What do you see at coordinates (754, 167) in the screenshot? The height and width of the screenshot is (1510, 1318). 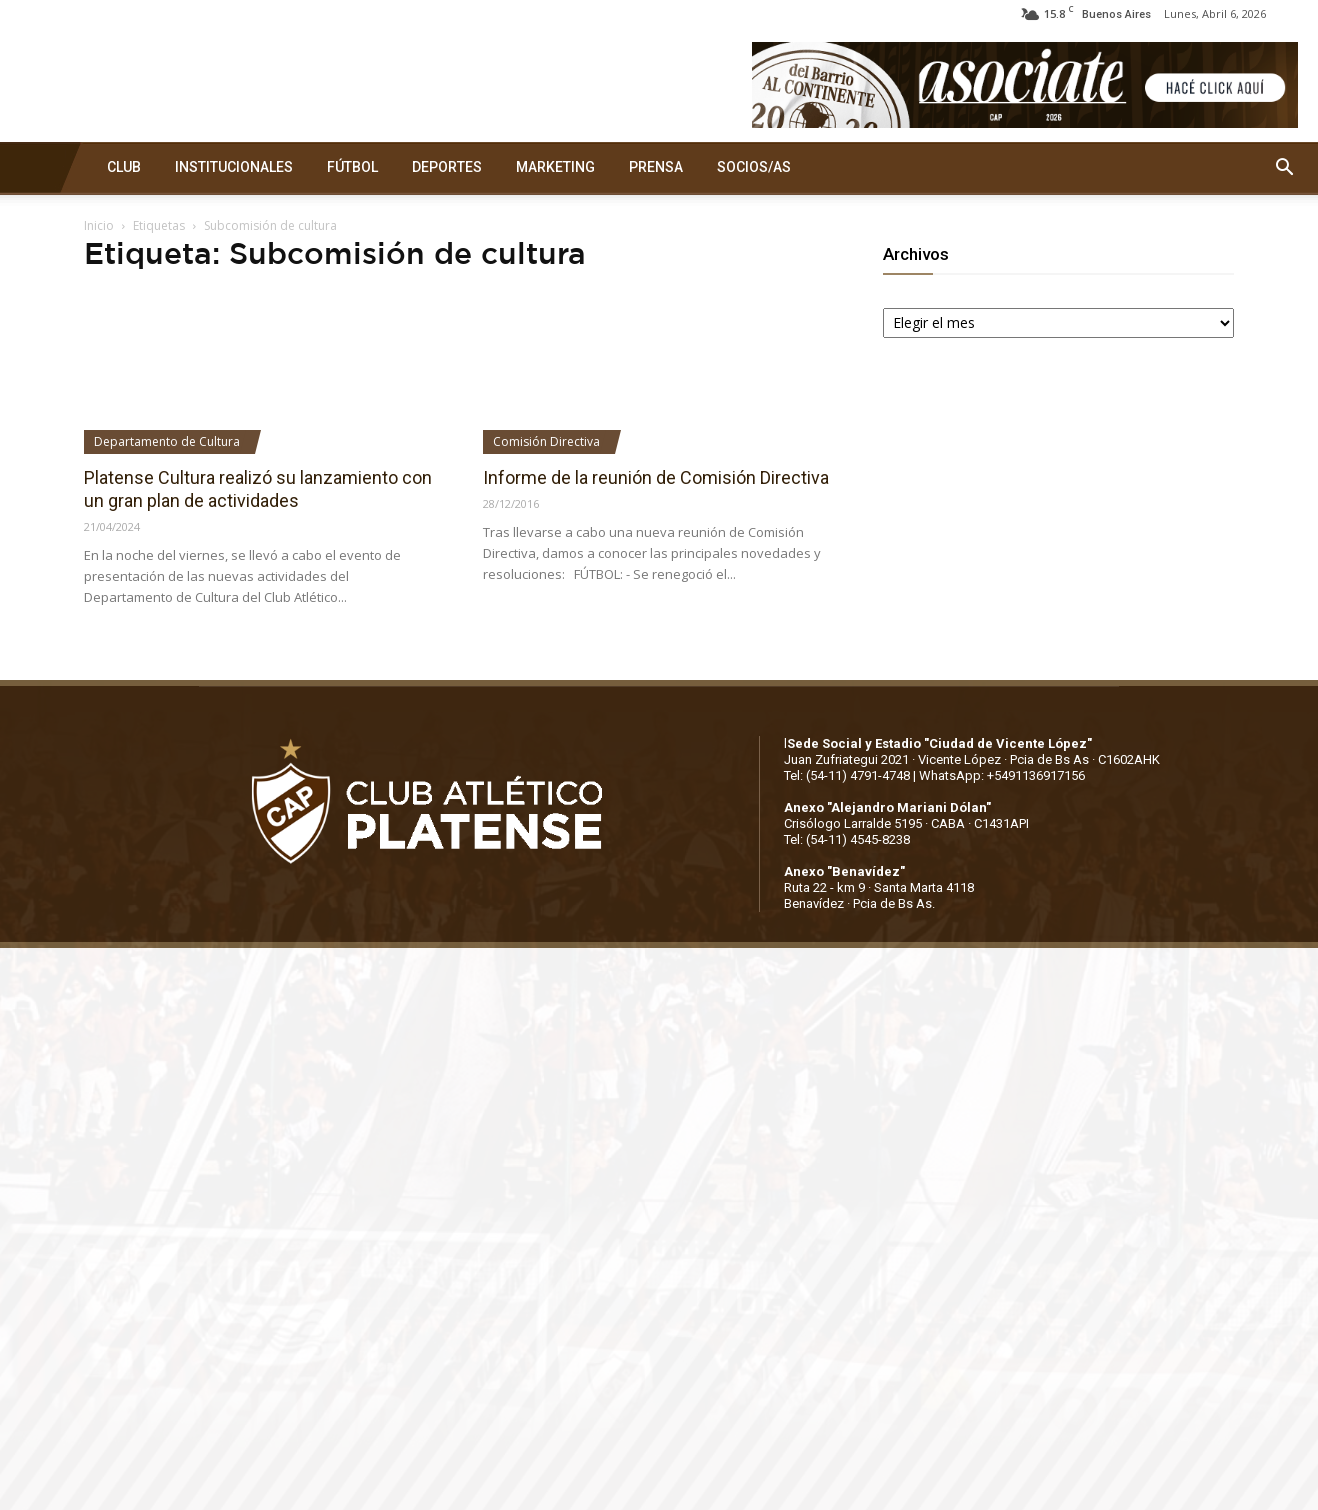 I see `SOCIOS/AS` at bounding box center [754, 167].